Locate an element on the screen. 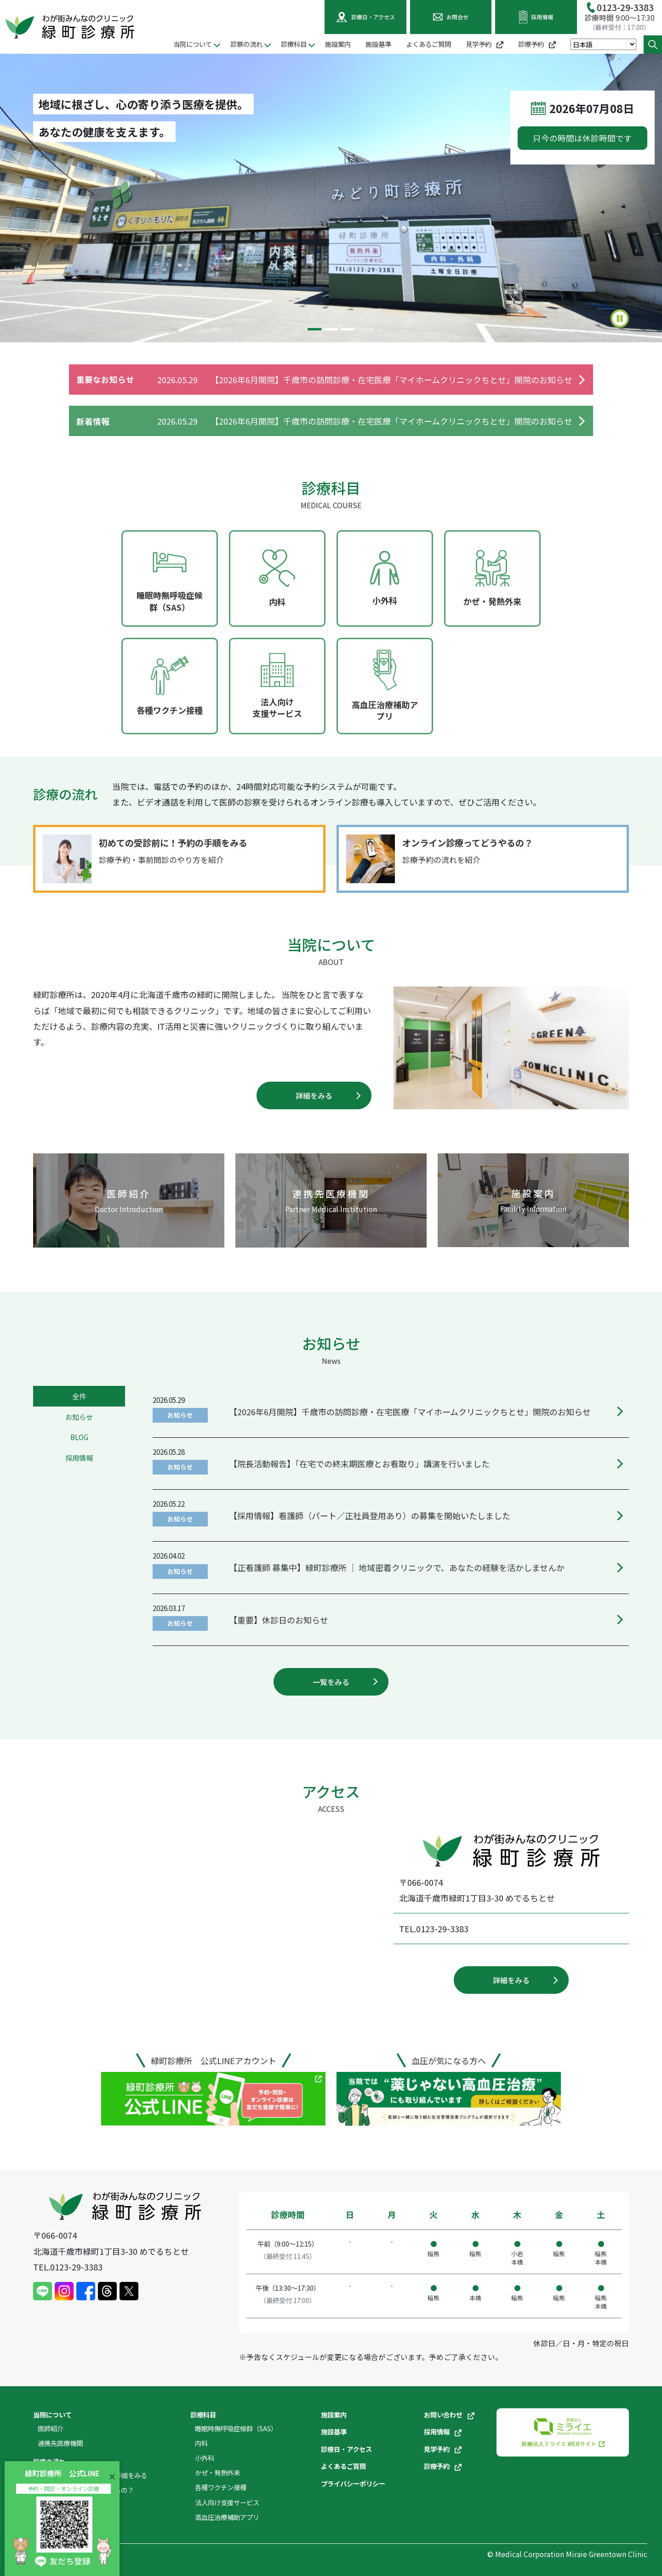  医師紹介 is located at coordinates (50, 2428).